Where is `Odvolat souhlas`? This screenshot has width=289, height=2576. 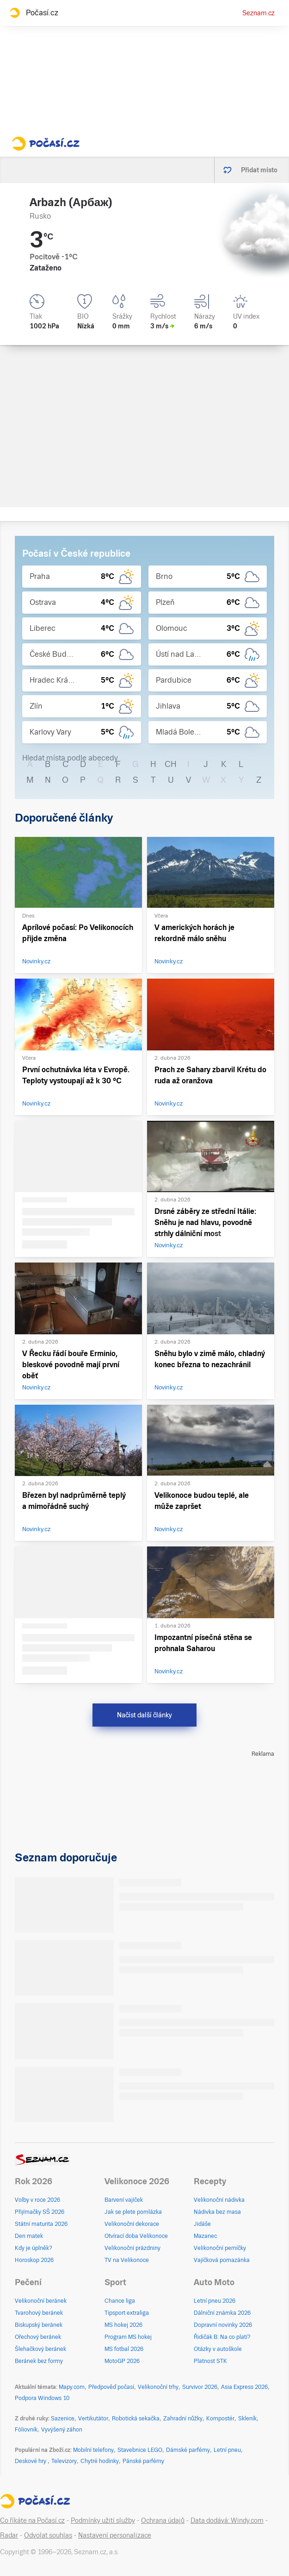 Odvolat souhlas is located at coordinates (48, 2535).